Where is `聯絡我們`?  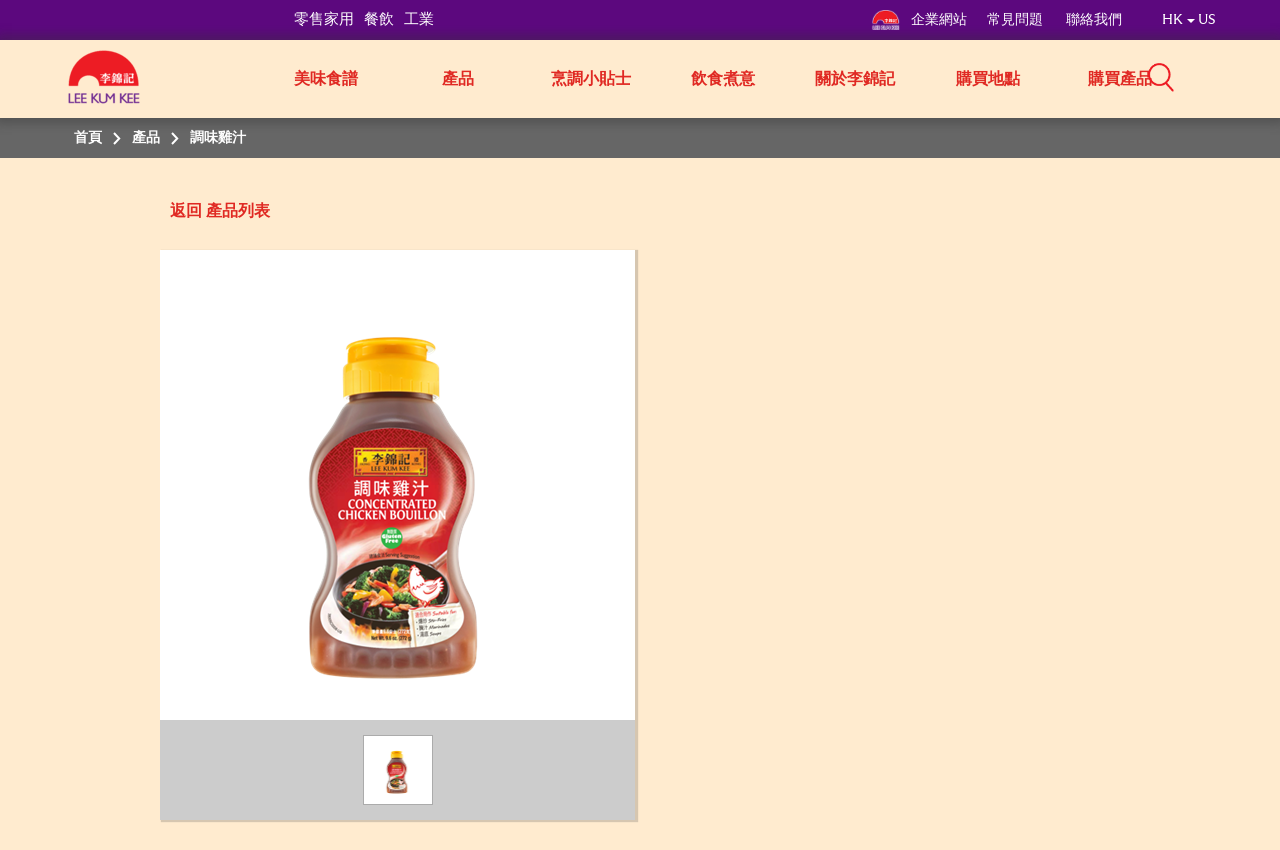
聯絡我們 is located at coordinates (1094, 20).